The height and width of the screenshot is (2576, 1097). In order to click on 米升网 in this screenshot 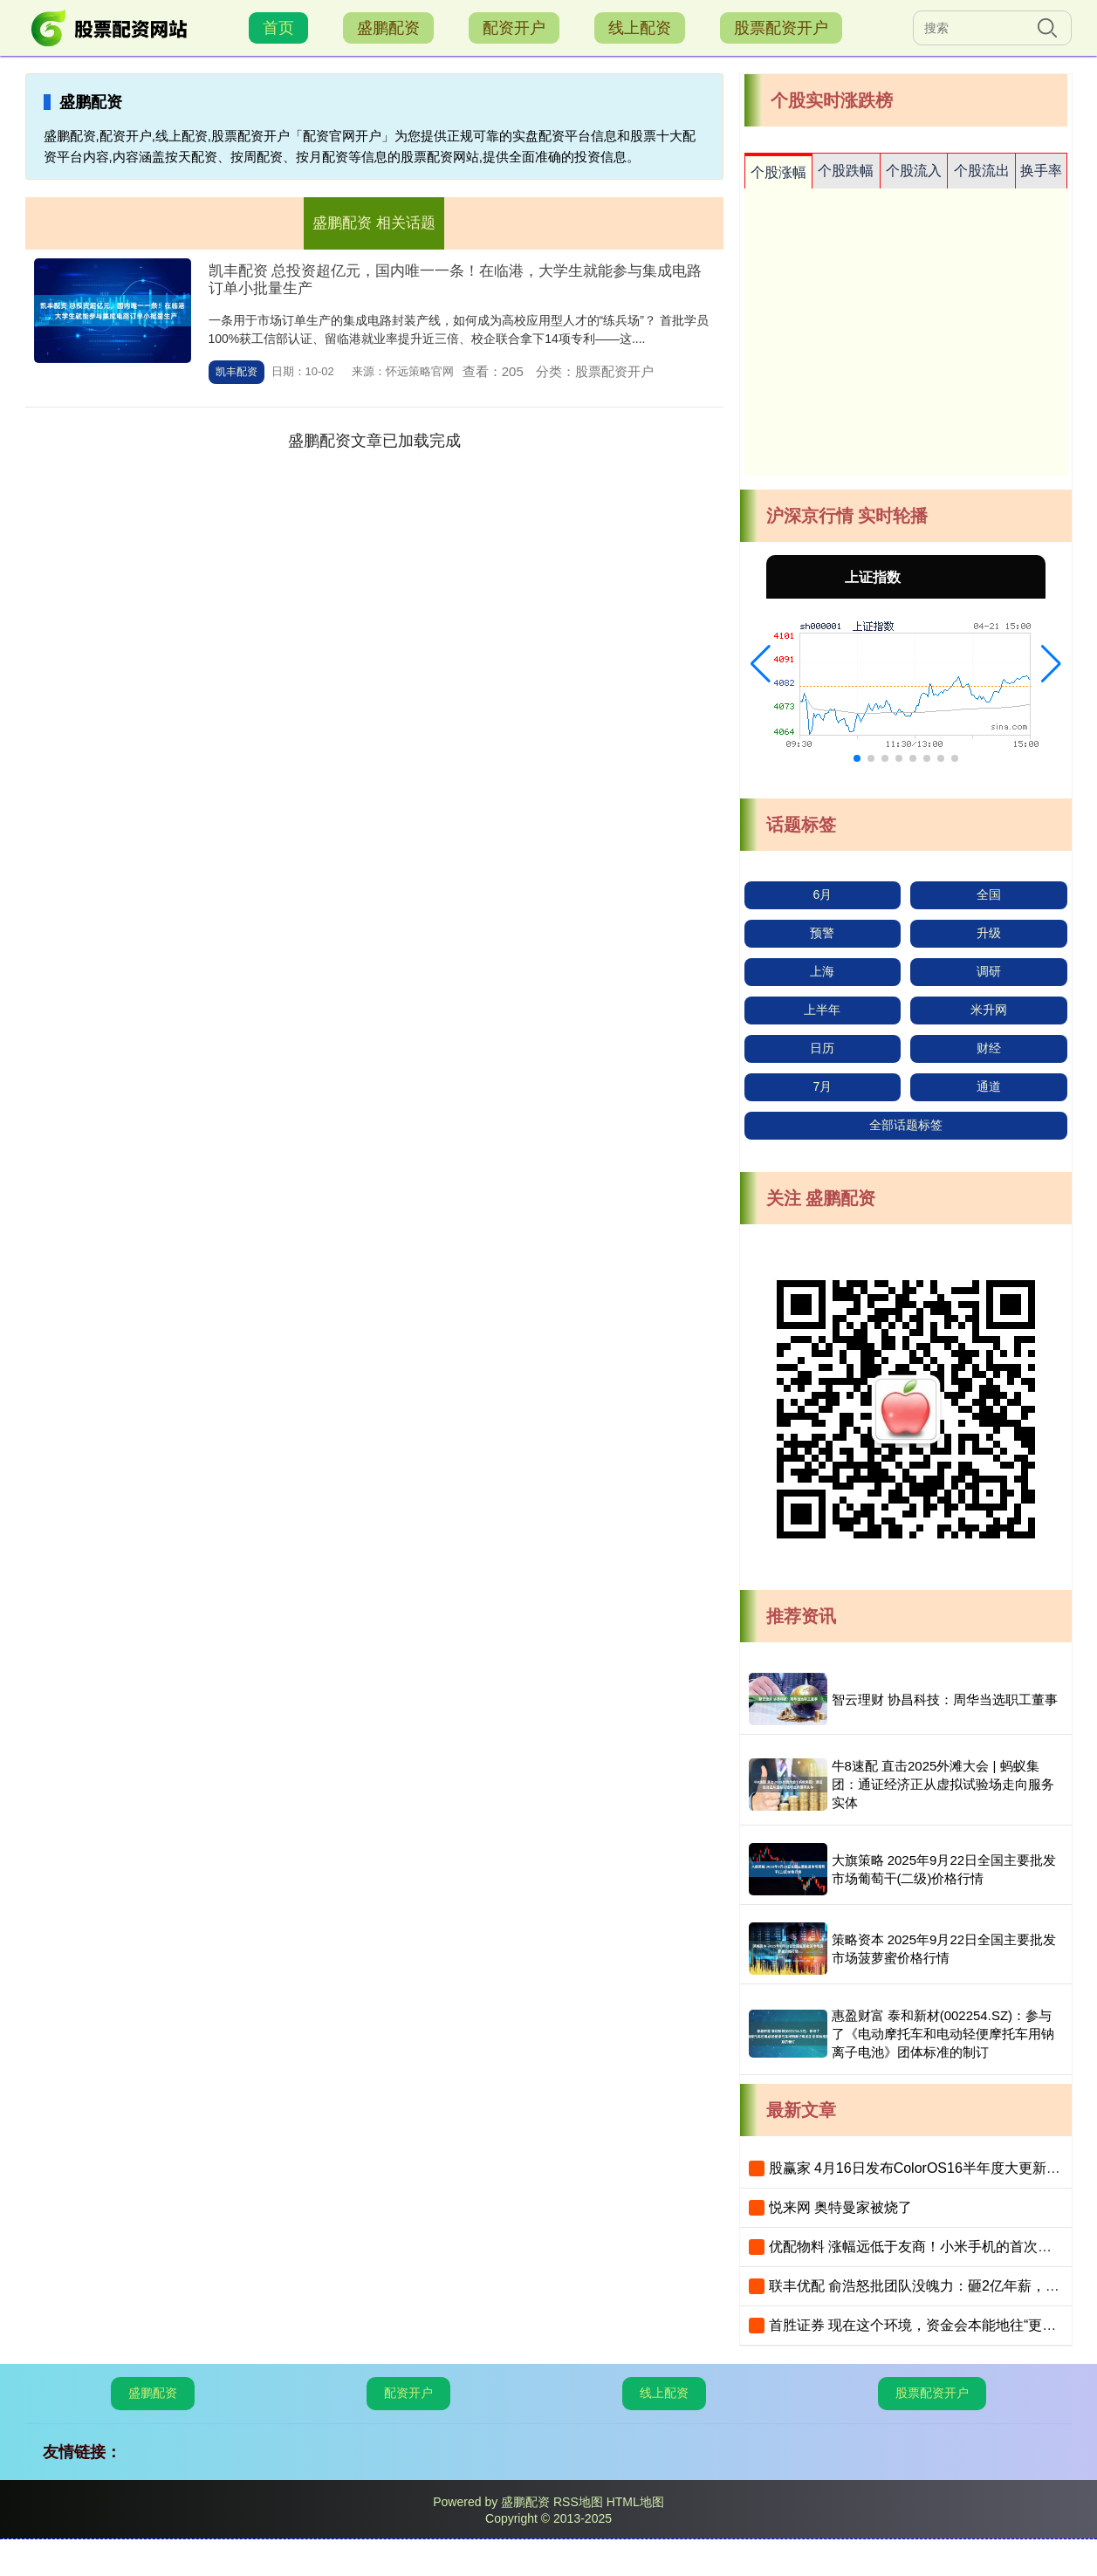, I will do `click(988, 1010)`.